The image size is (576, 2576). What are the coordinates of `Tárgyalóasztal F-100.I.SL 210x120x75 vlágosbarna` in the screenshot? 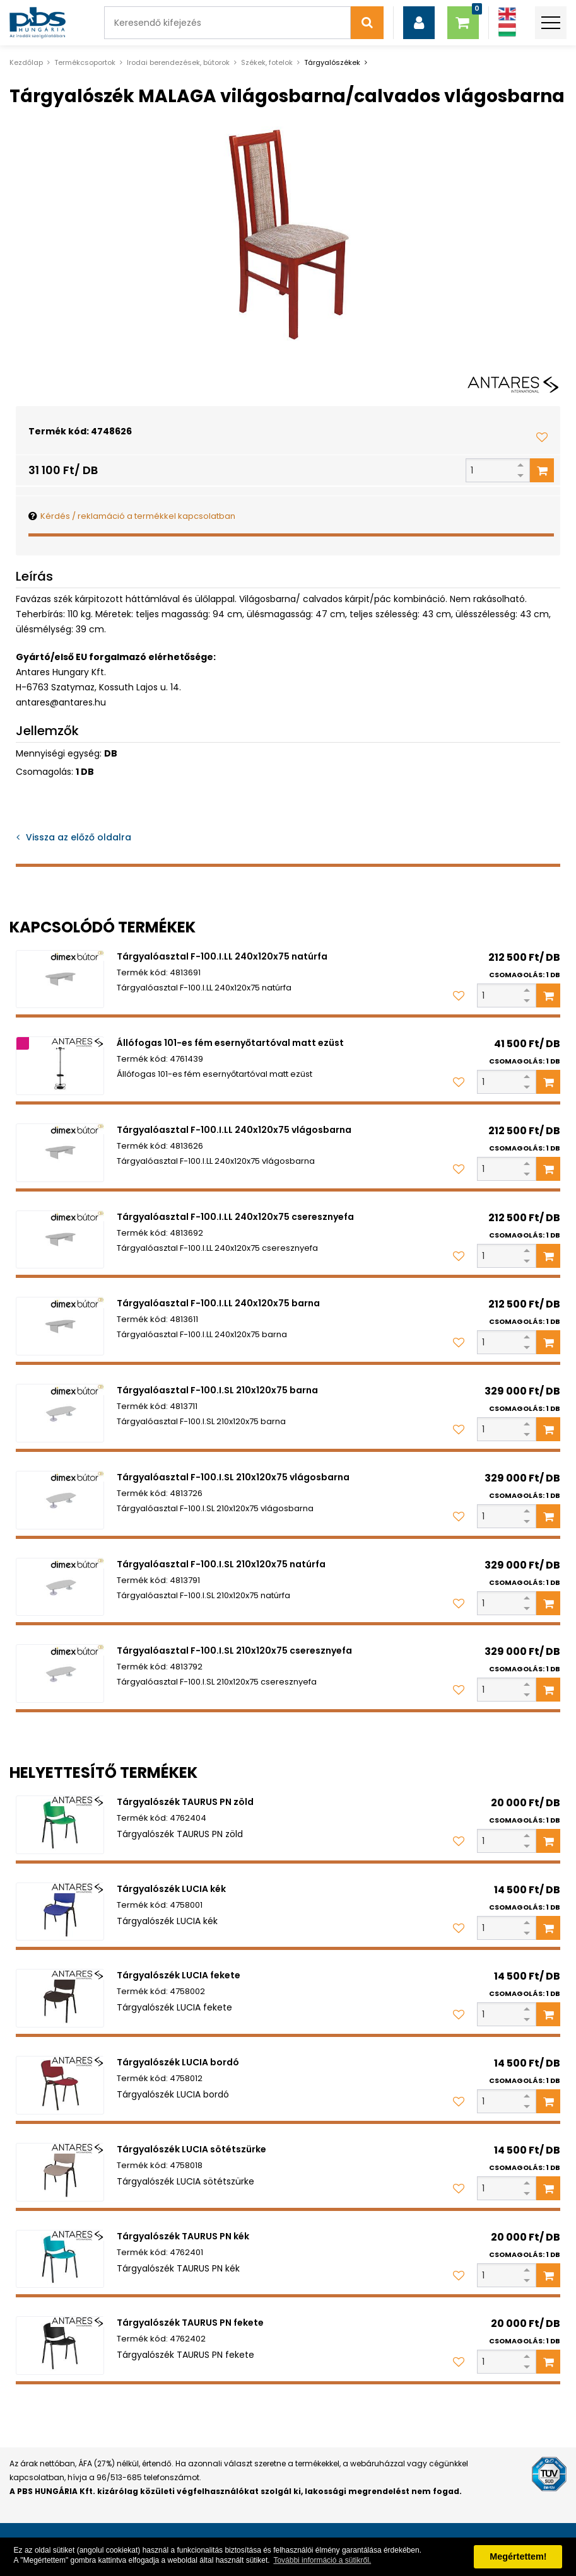 It's located at (233, 1477).